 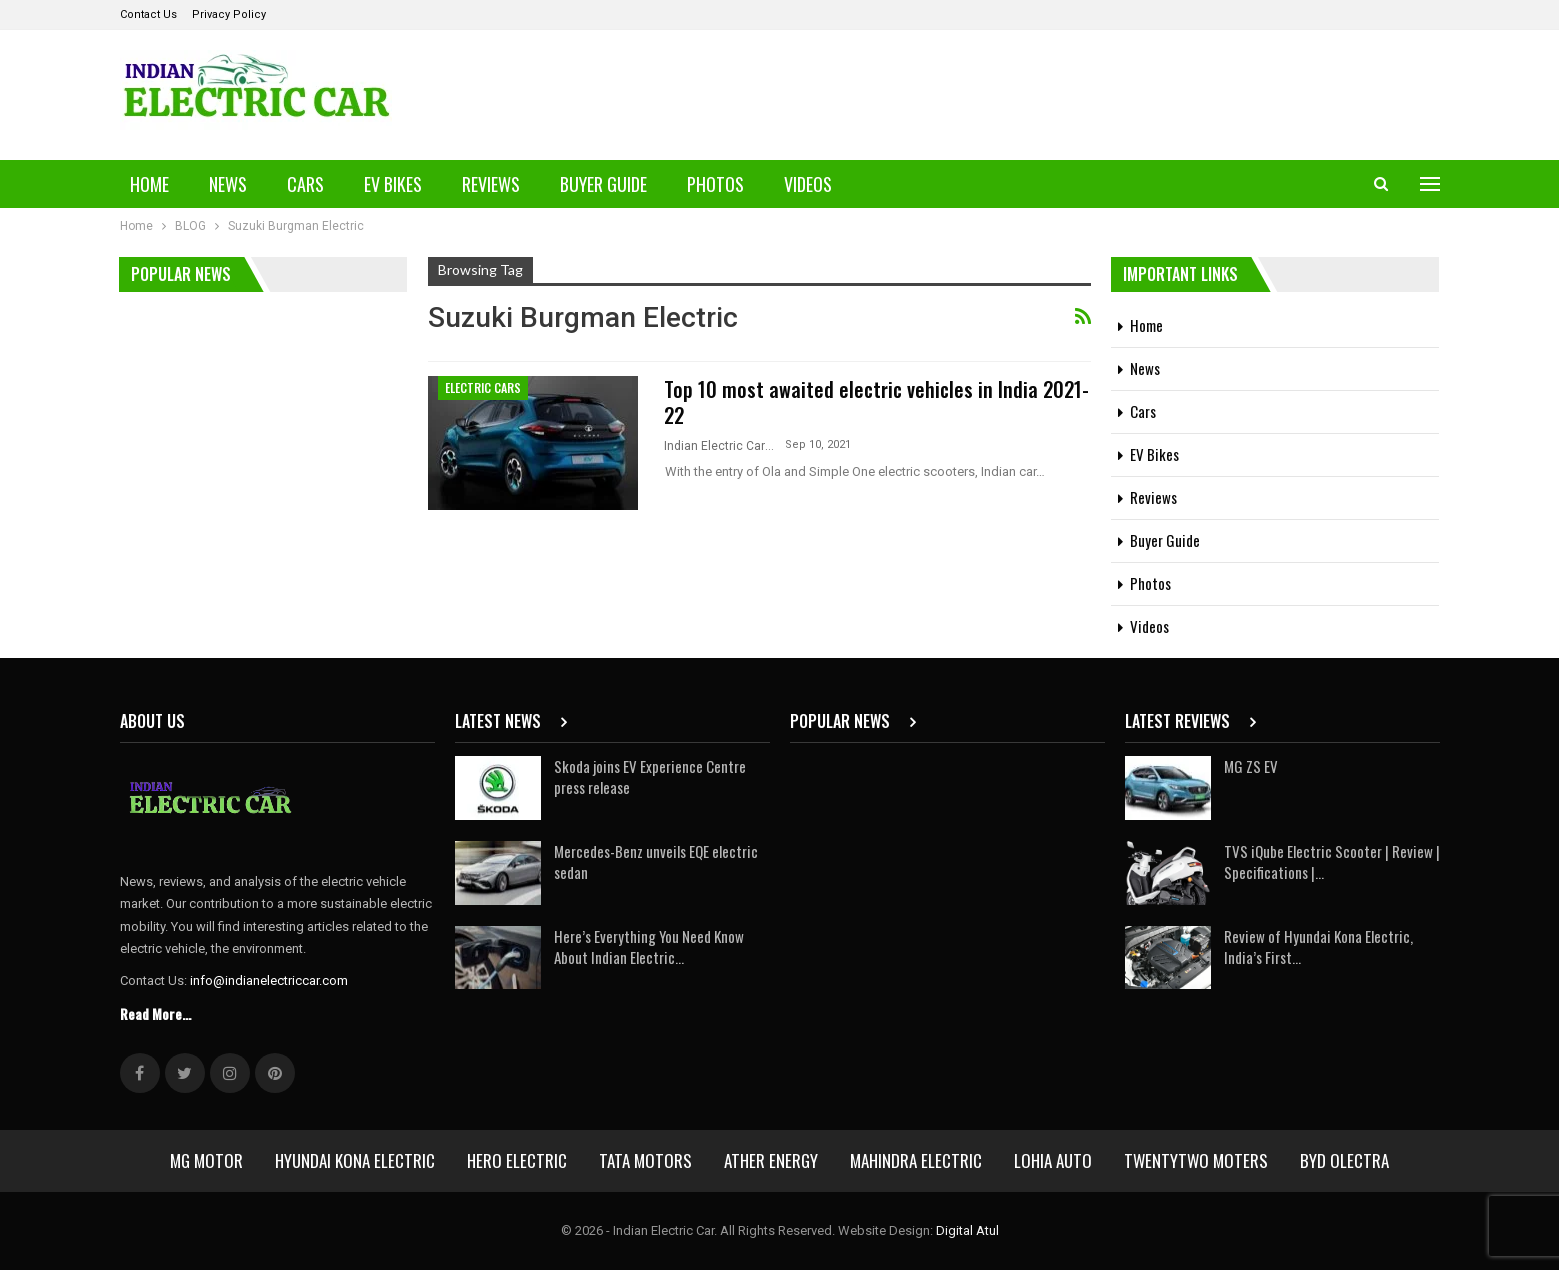 I want to click on Twentytwo Moters, so click(x=1196, y=1160).